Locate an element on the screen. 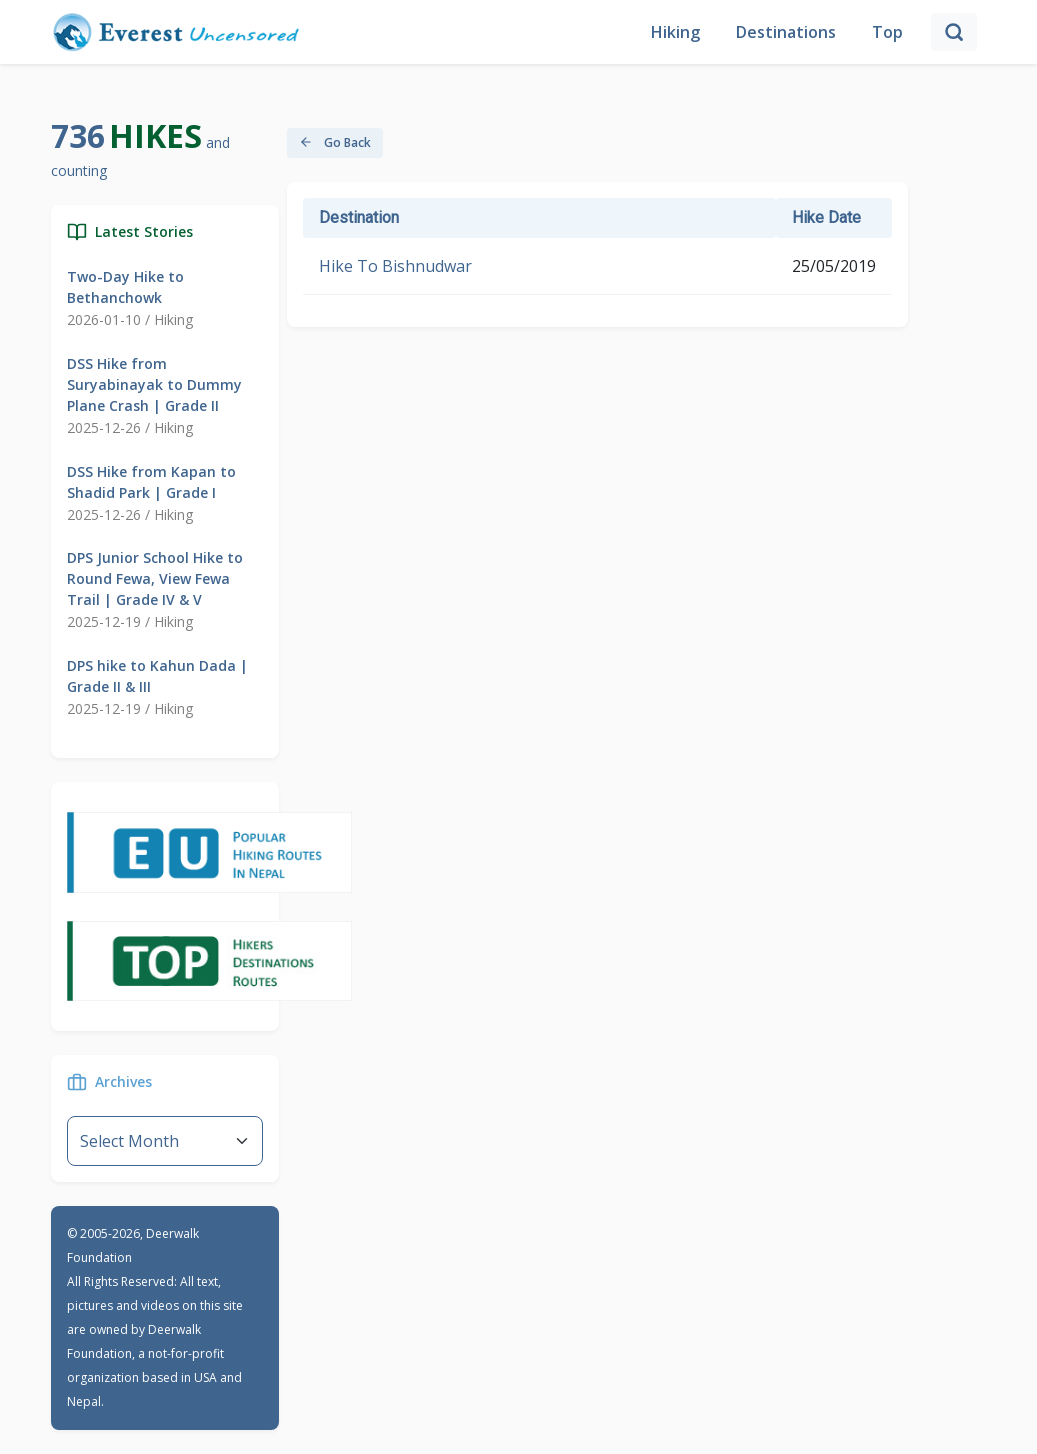  DPS Junior School Hike to Round Fewa, View Fewa Trail | Grade IV & V is located at coordinates (155, 578).